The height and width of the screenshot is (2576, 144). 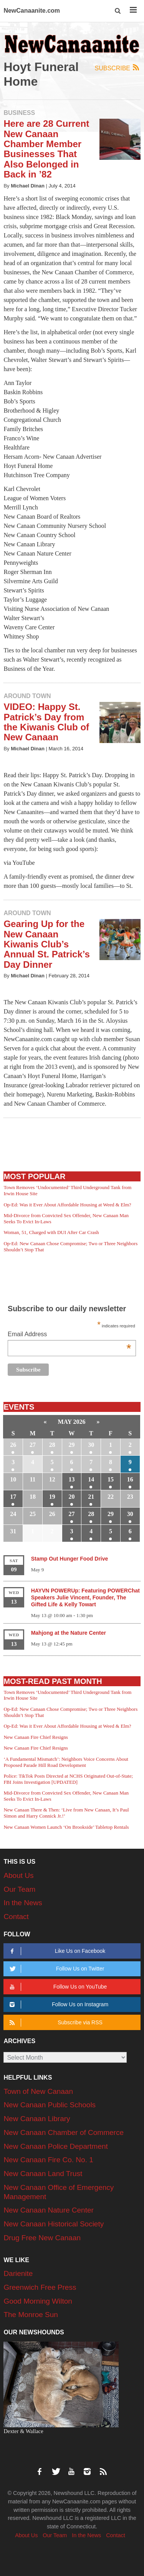 I want to click on VIDEO: Happy St. Patrick’s Day from the Kiwanis Club of New Canaan, so click(x=46, y=722).